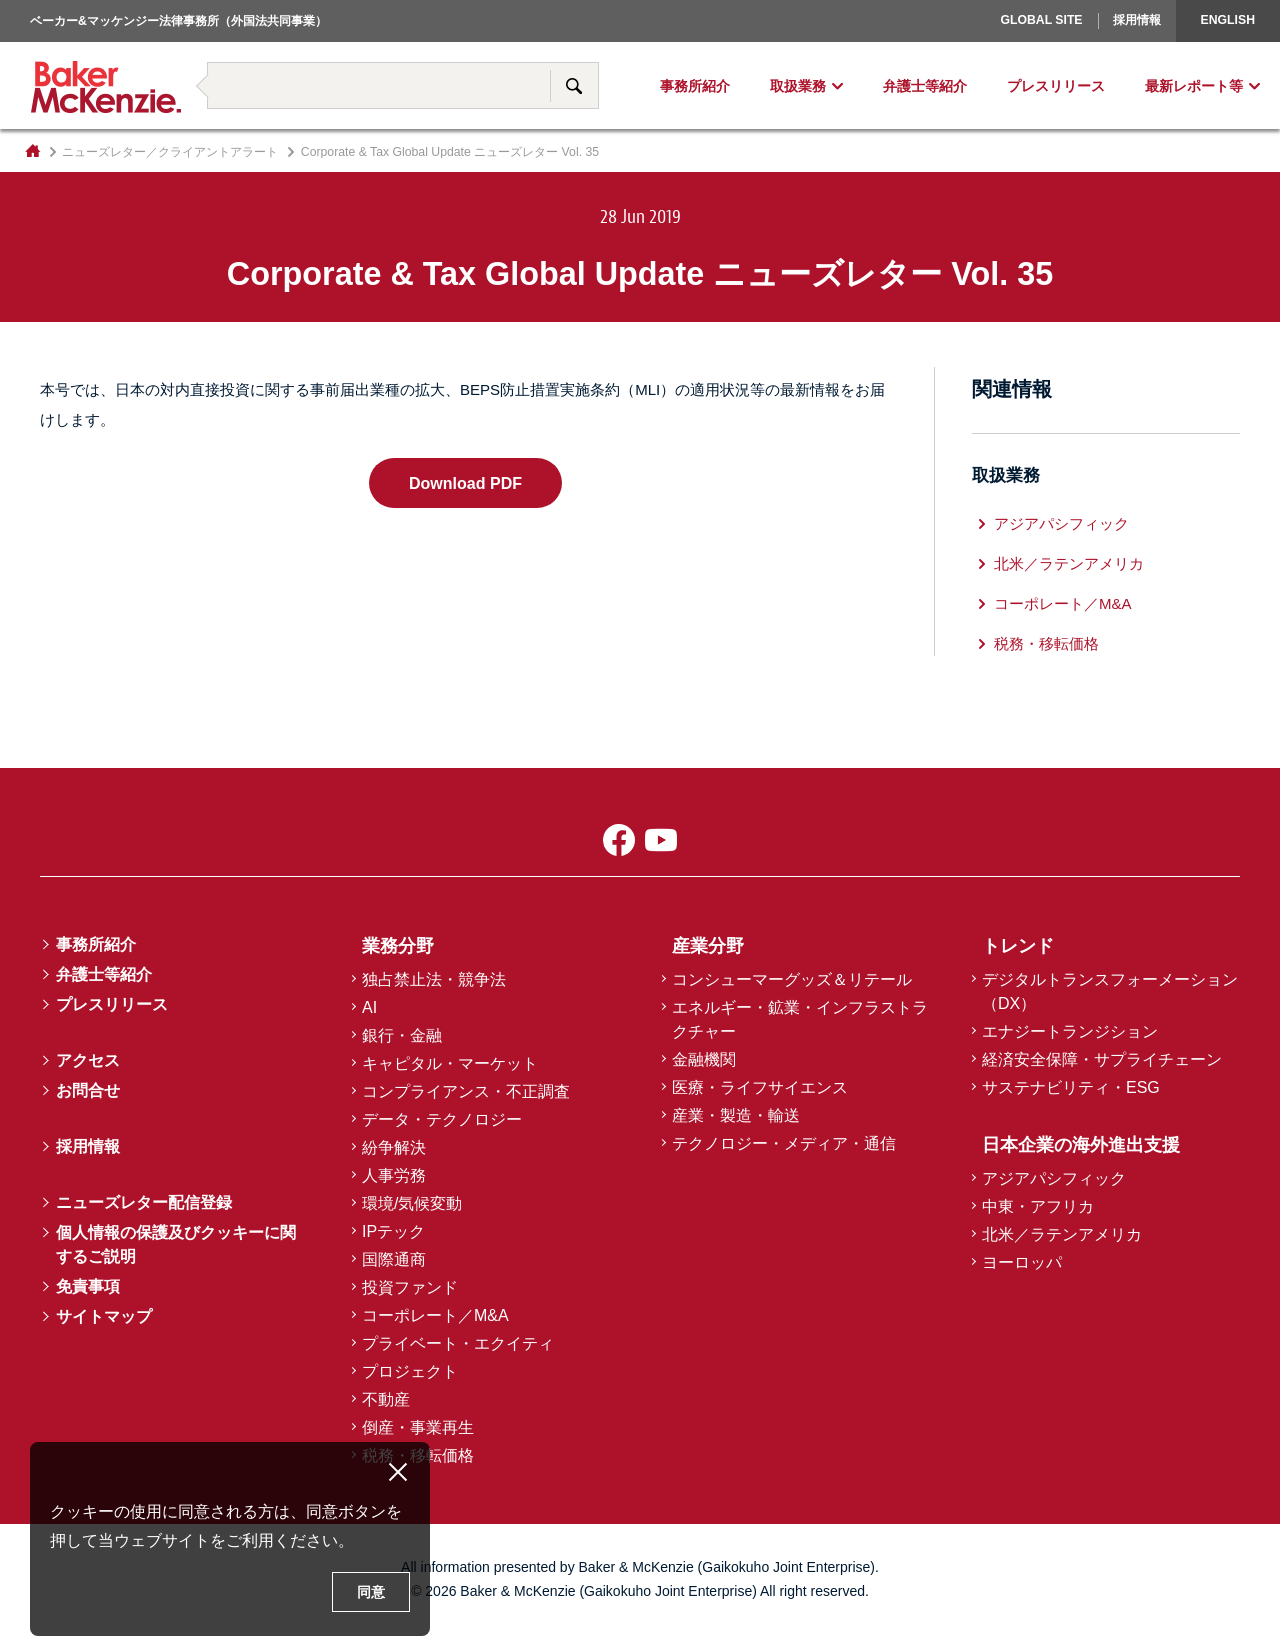 Image resolution: width=1280 pixels, height=1636 pixels. I want to click on IPテック, so click(393, 1231).